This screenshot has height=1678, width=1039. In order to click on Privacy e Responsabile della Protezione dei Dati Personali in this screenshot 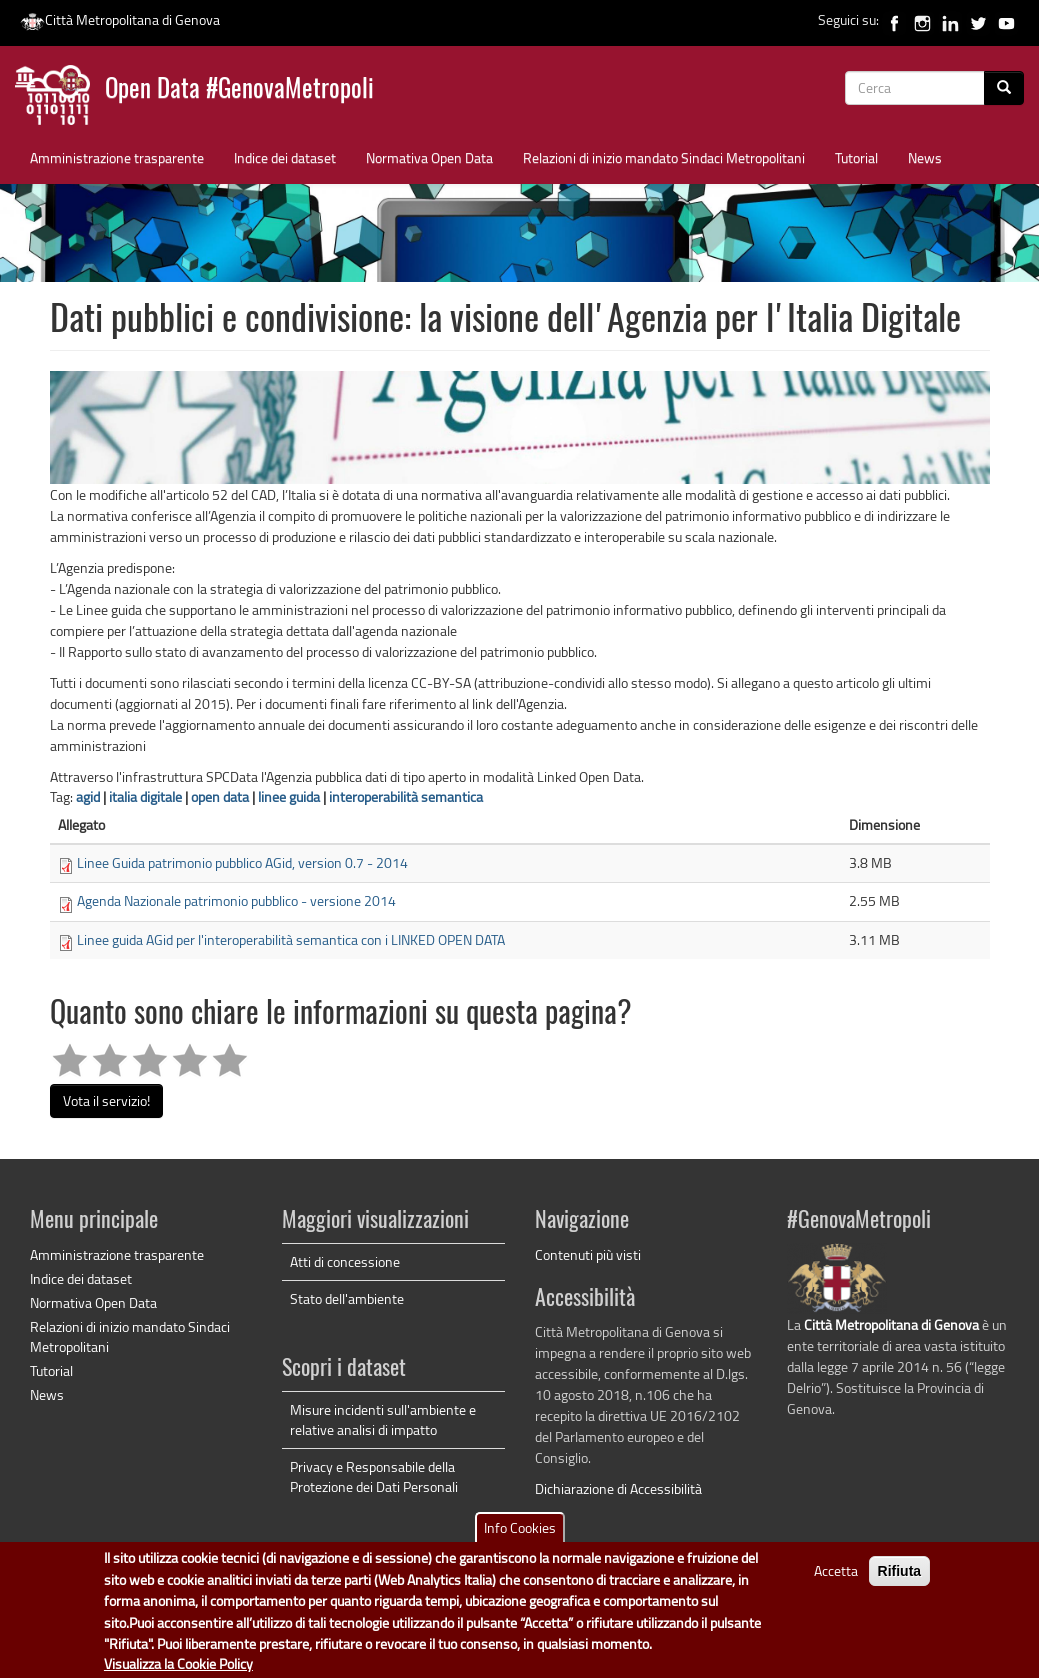, I will do `click(374, 1476)`.